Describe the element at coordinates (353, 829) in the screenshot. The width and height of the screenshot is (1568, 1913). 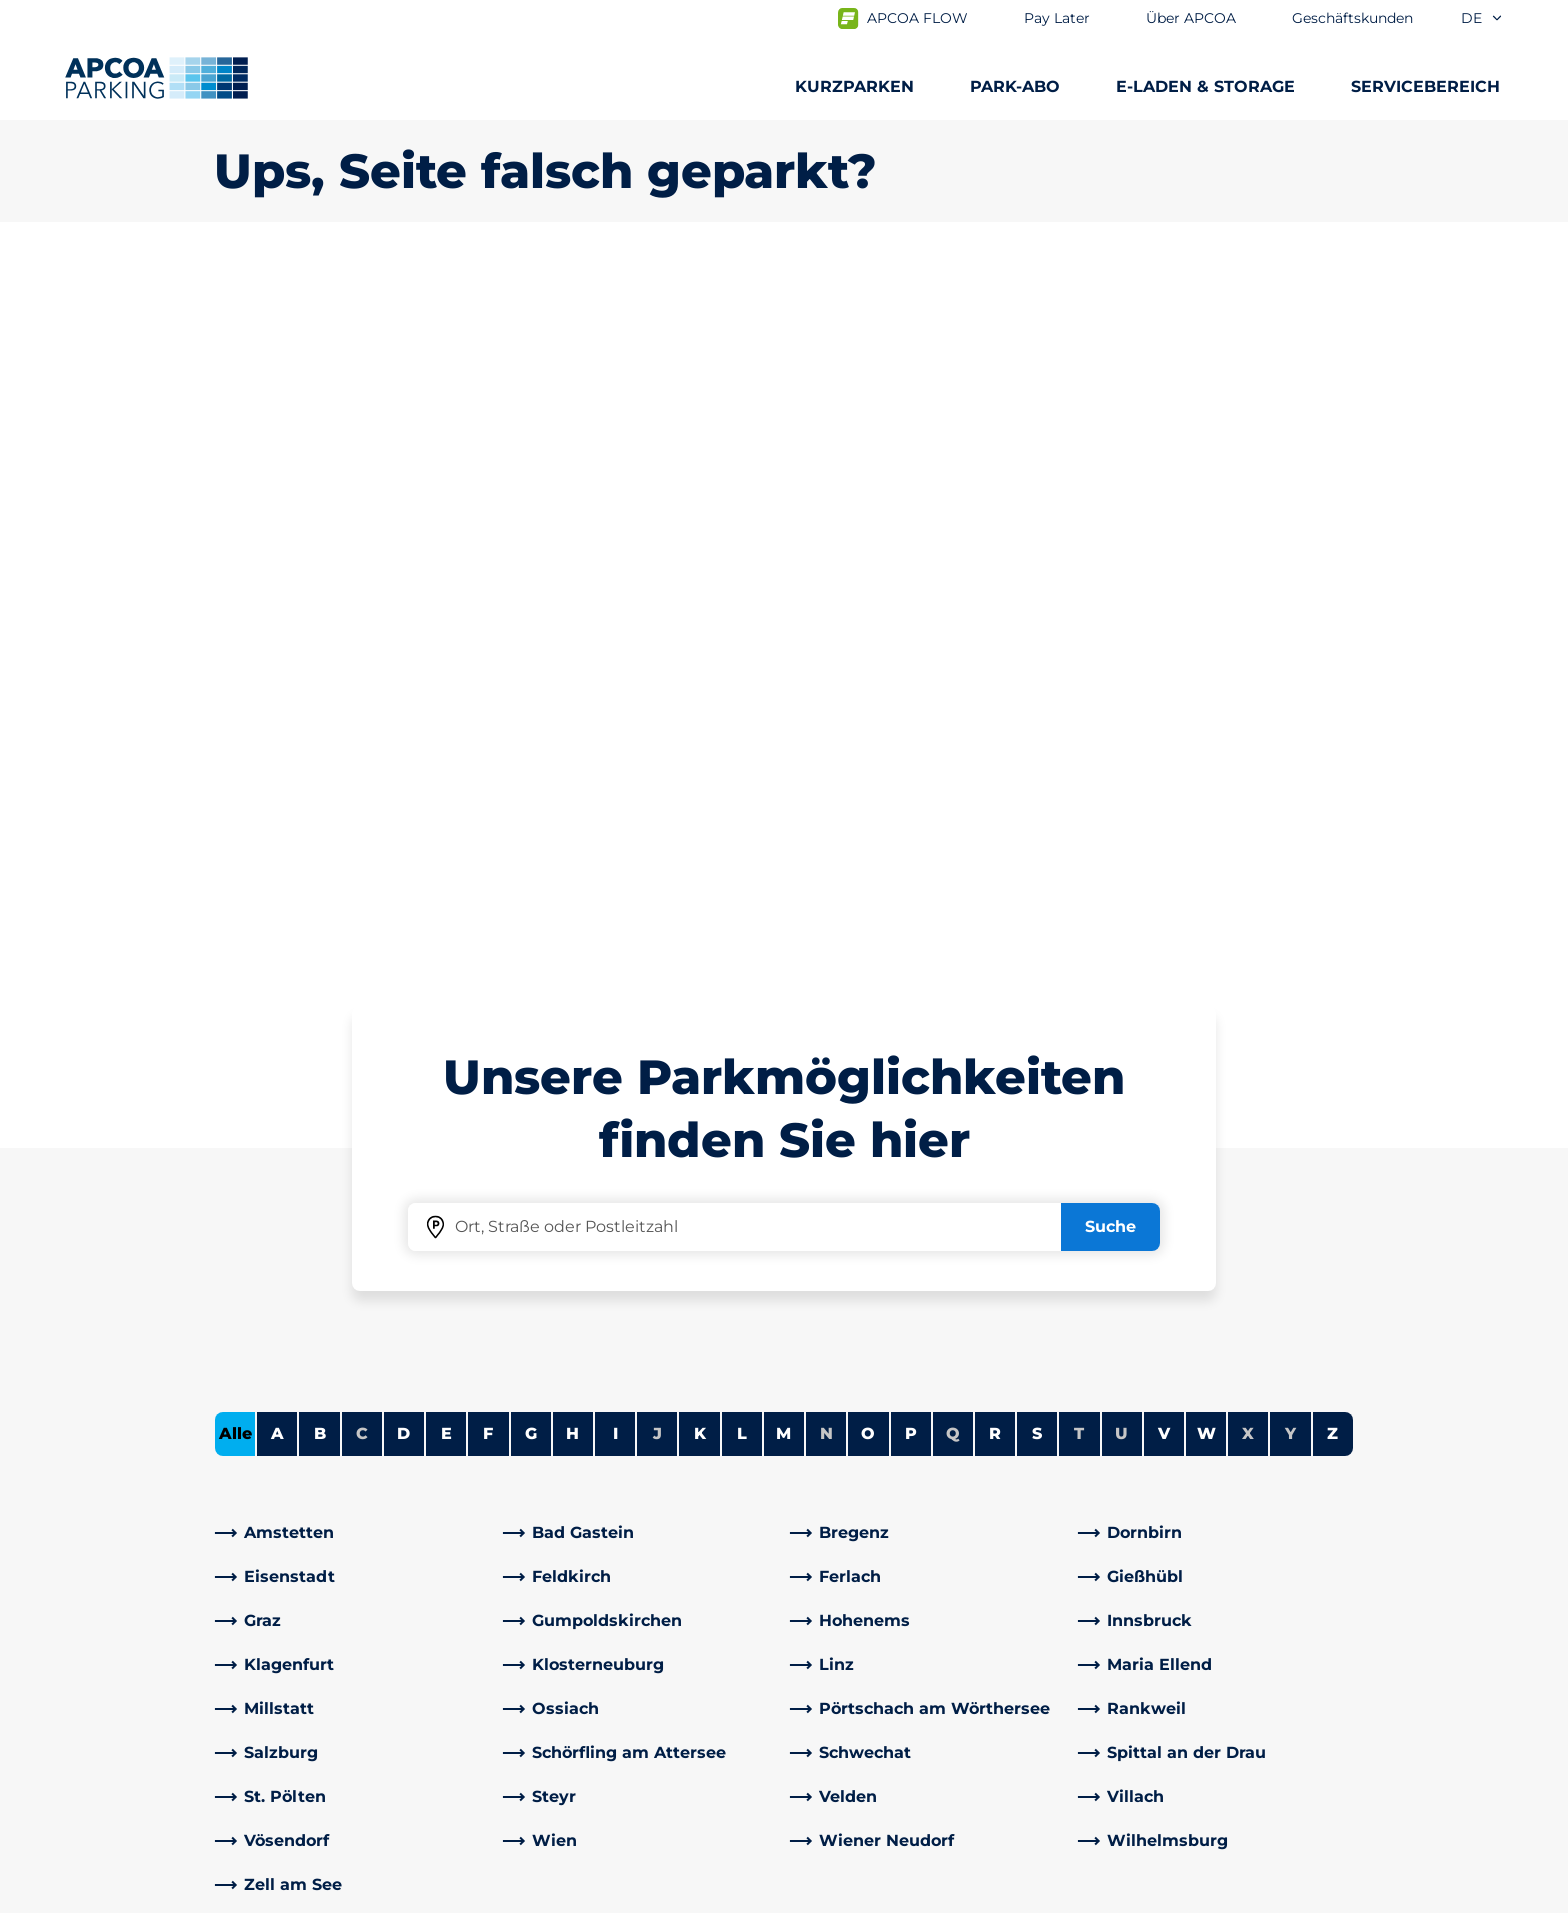
I see `[link]` at that location.